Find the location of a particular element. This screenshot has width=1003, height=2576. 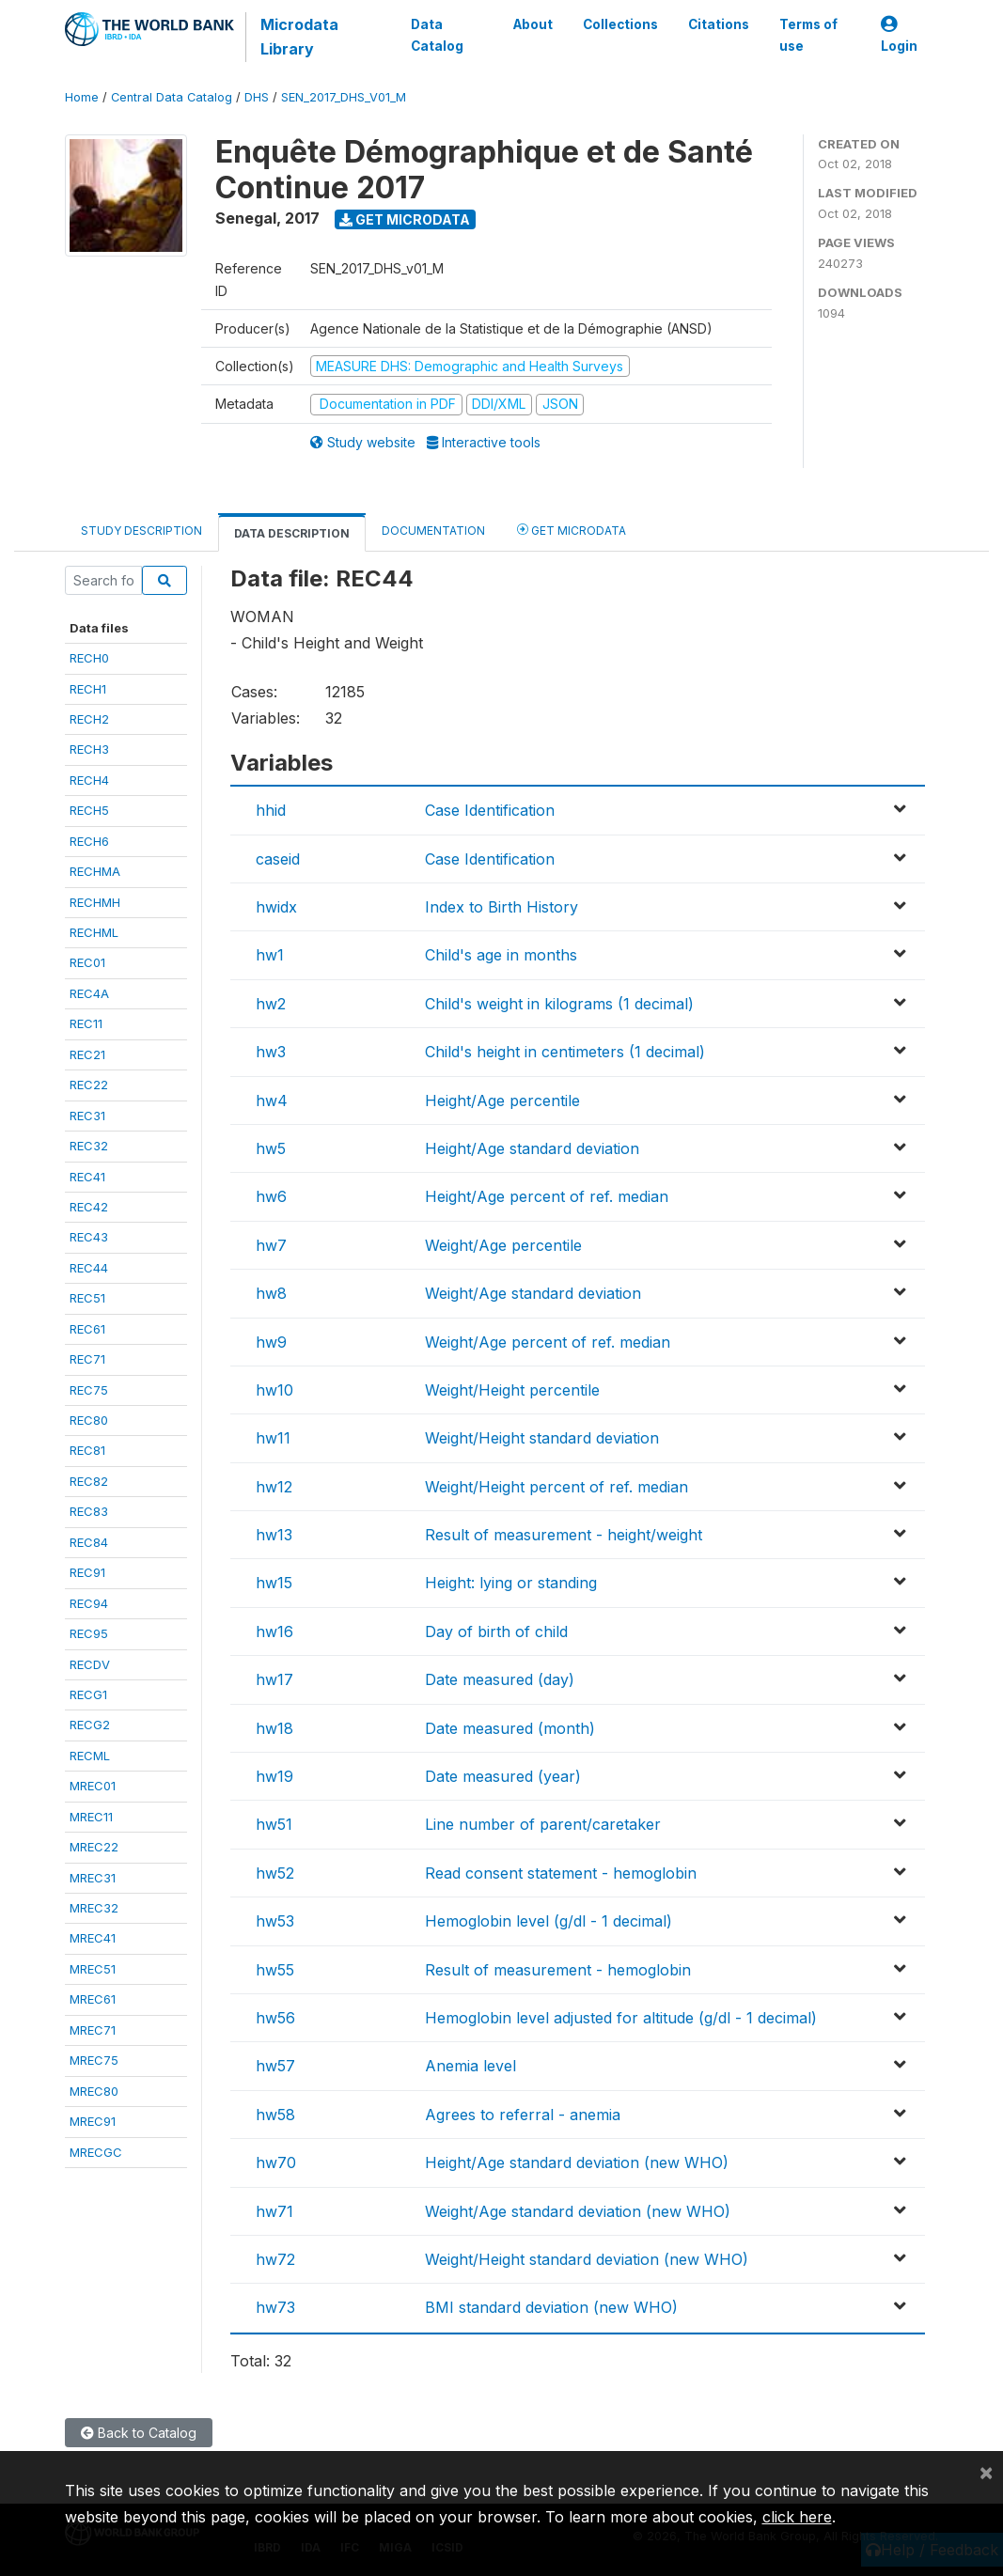

Hemoglobin level (g/dl - 1 decimal) is located at coordinates (548, 1921).